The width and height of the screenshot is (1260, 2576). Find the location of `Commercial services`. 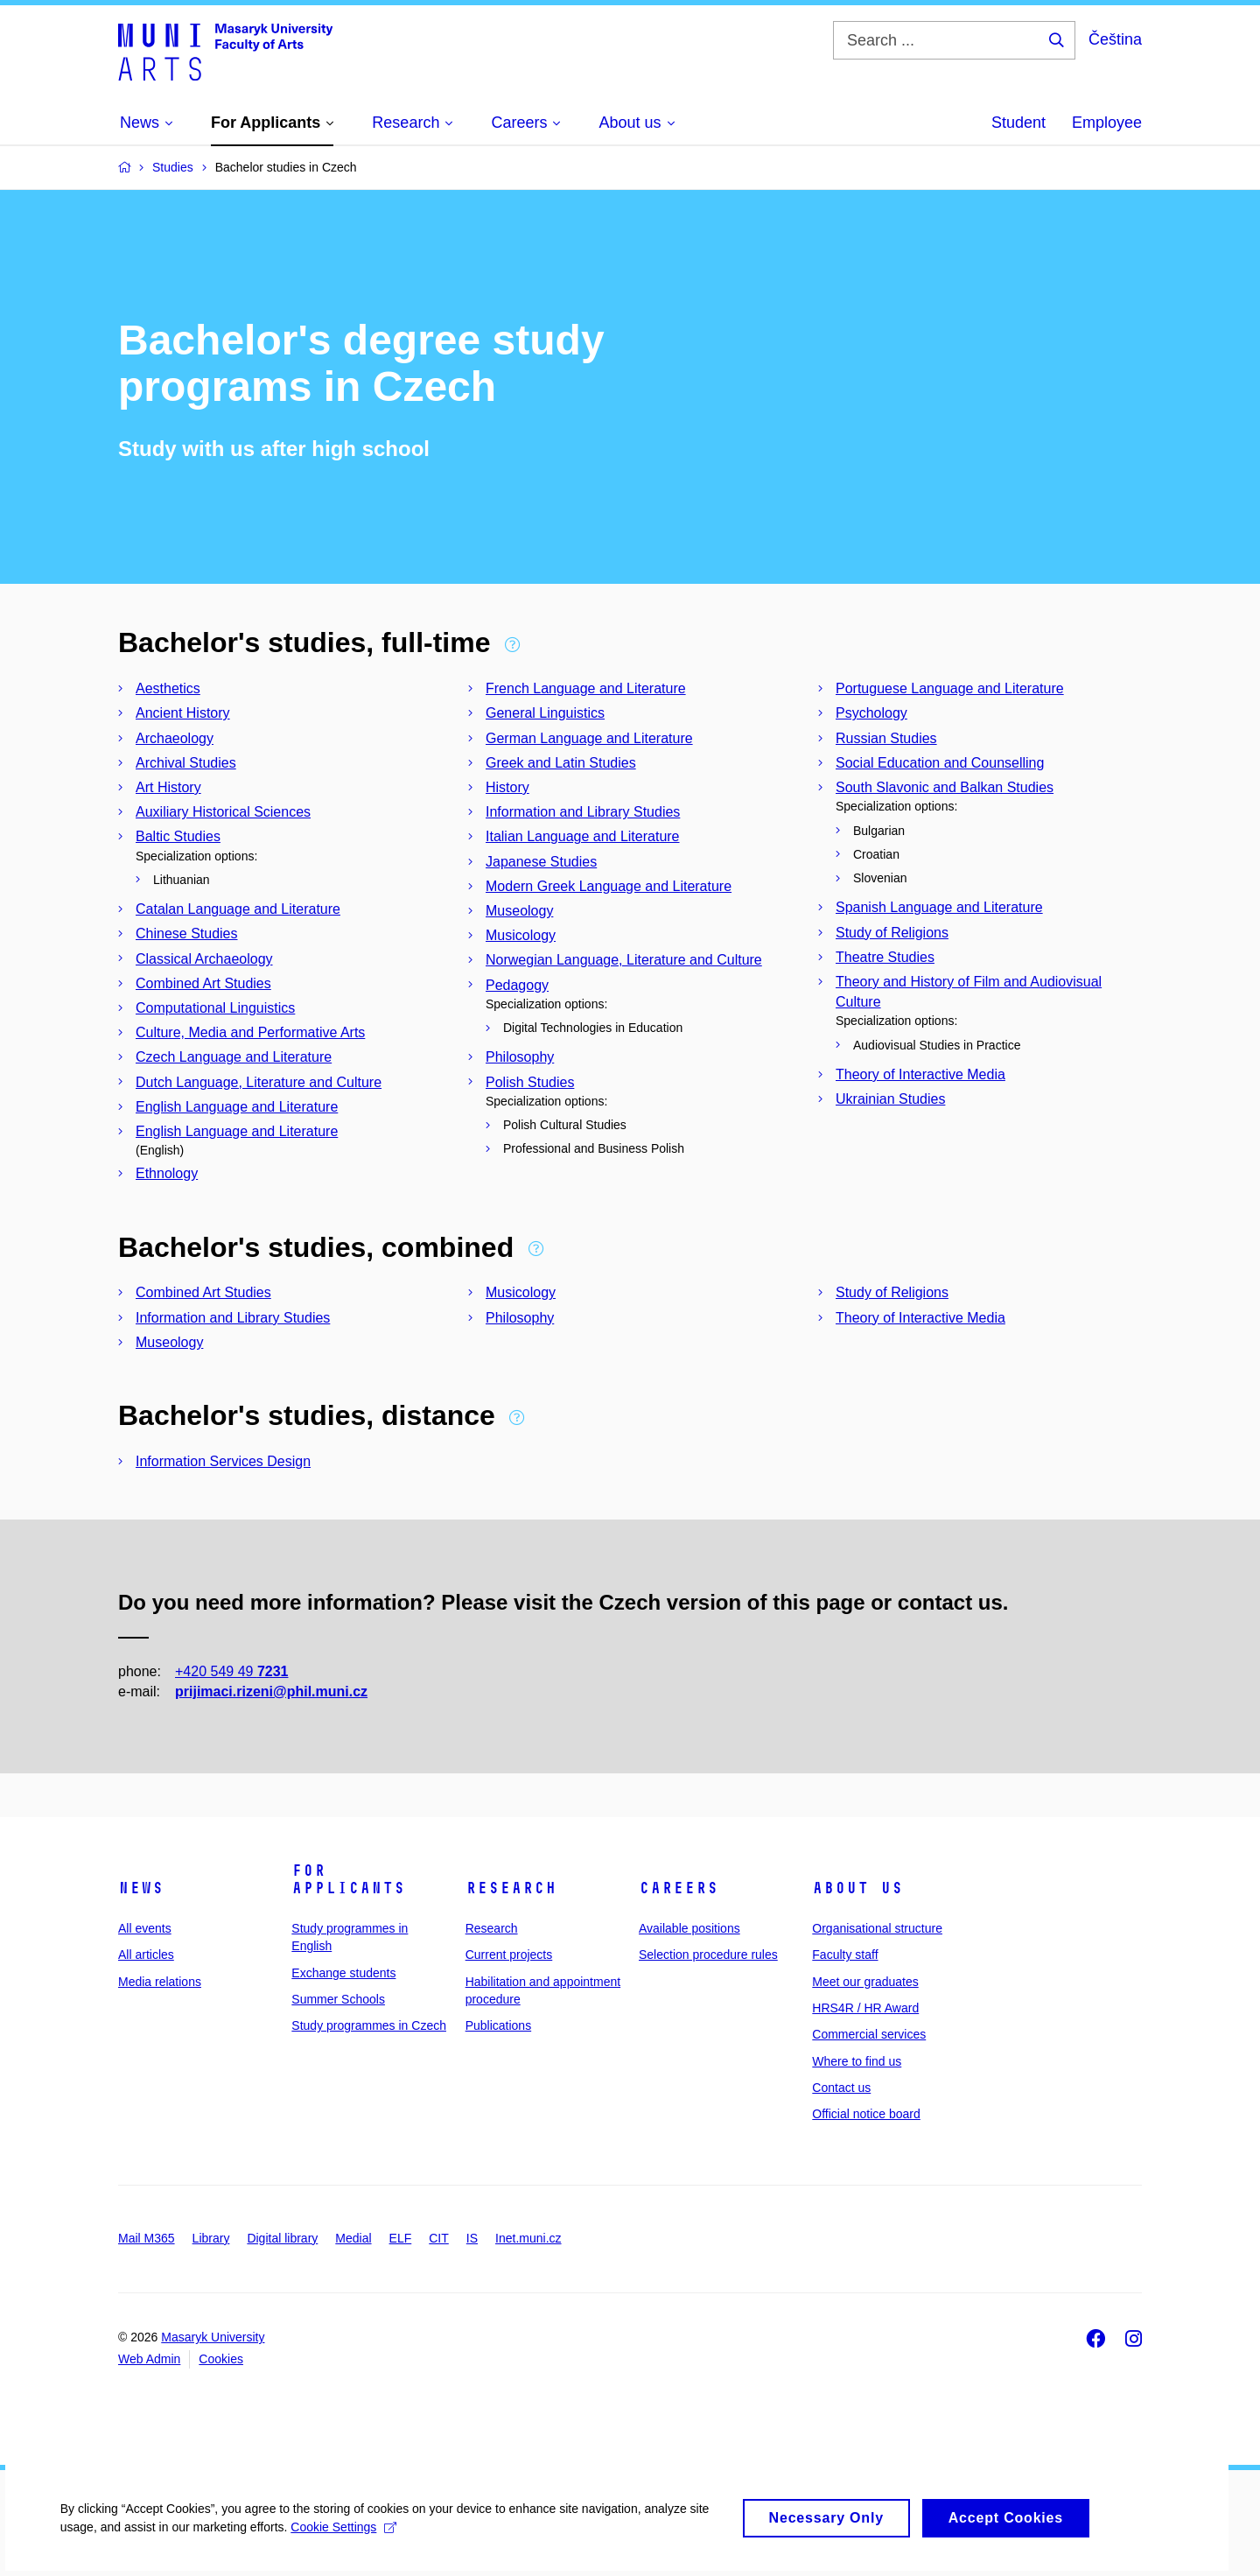

Commercial services is located at coordinates (869, 2034).